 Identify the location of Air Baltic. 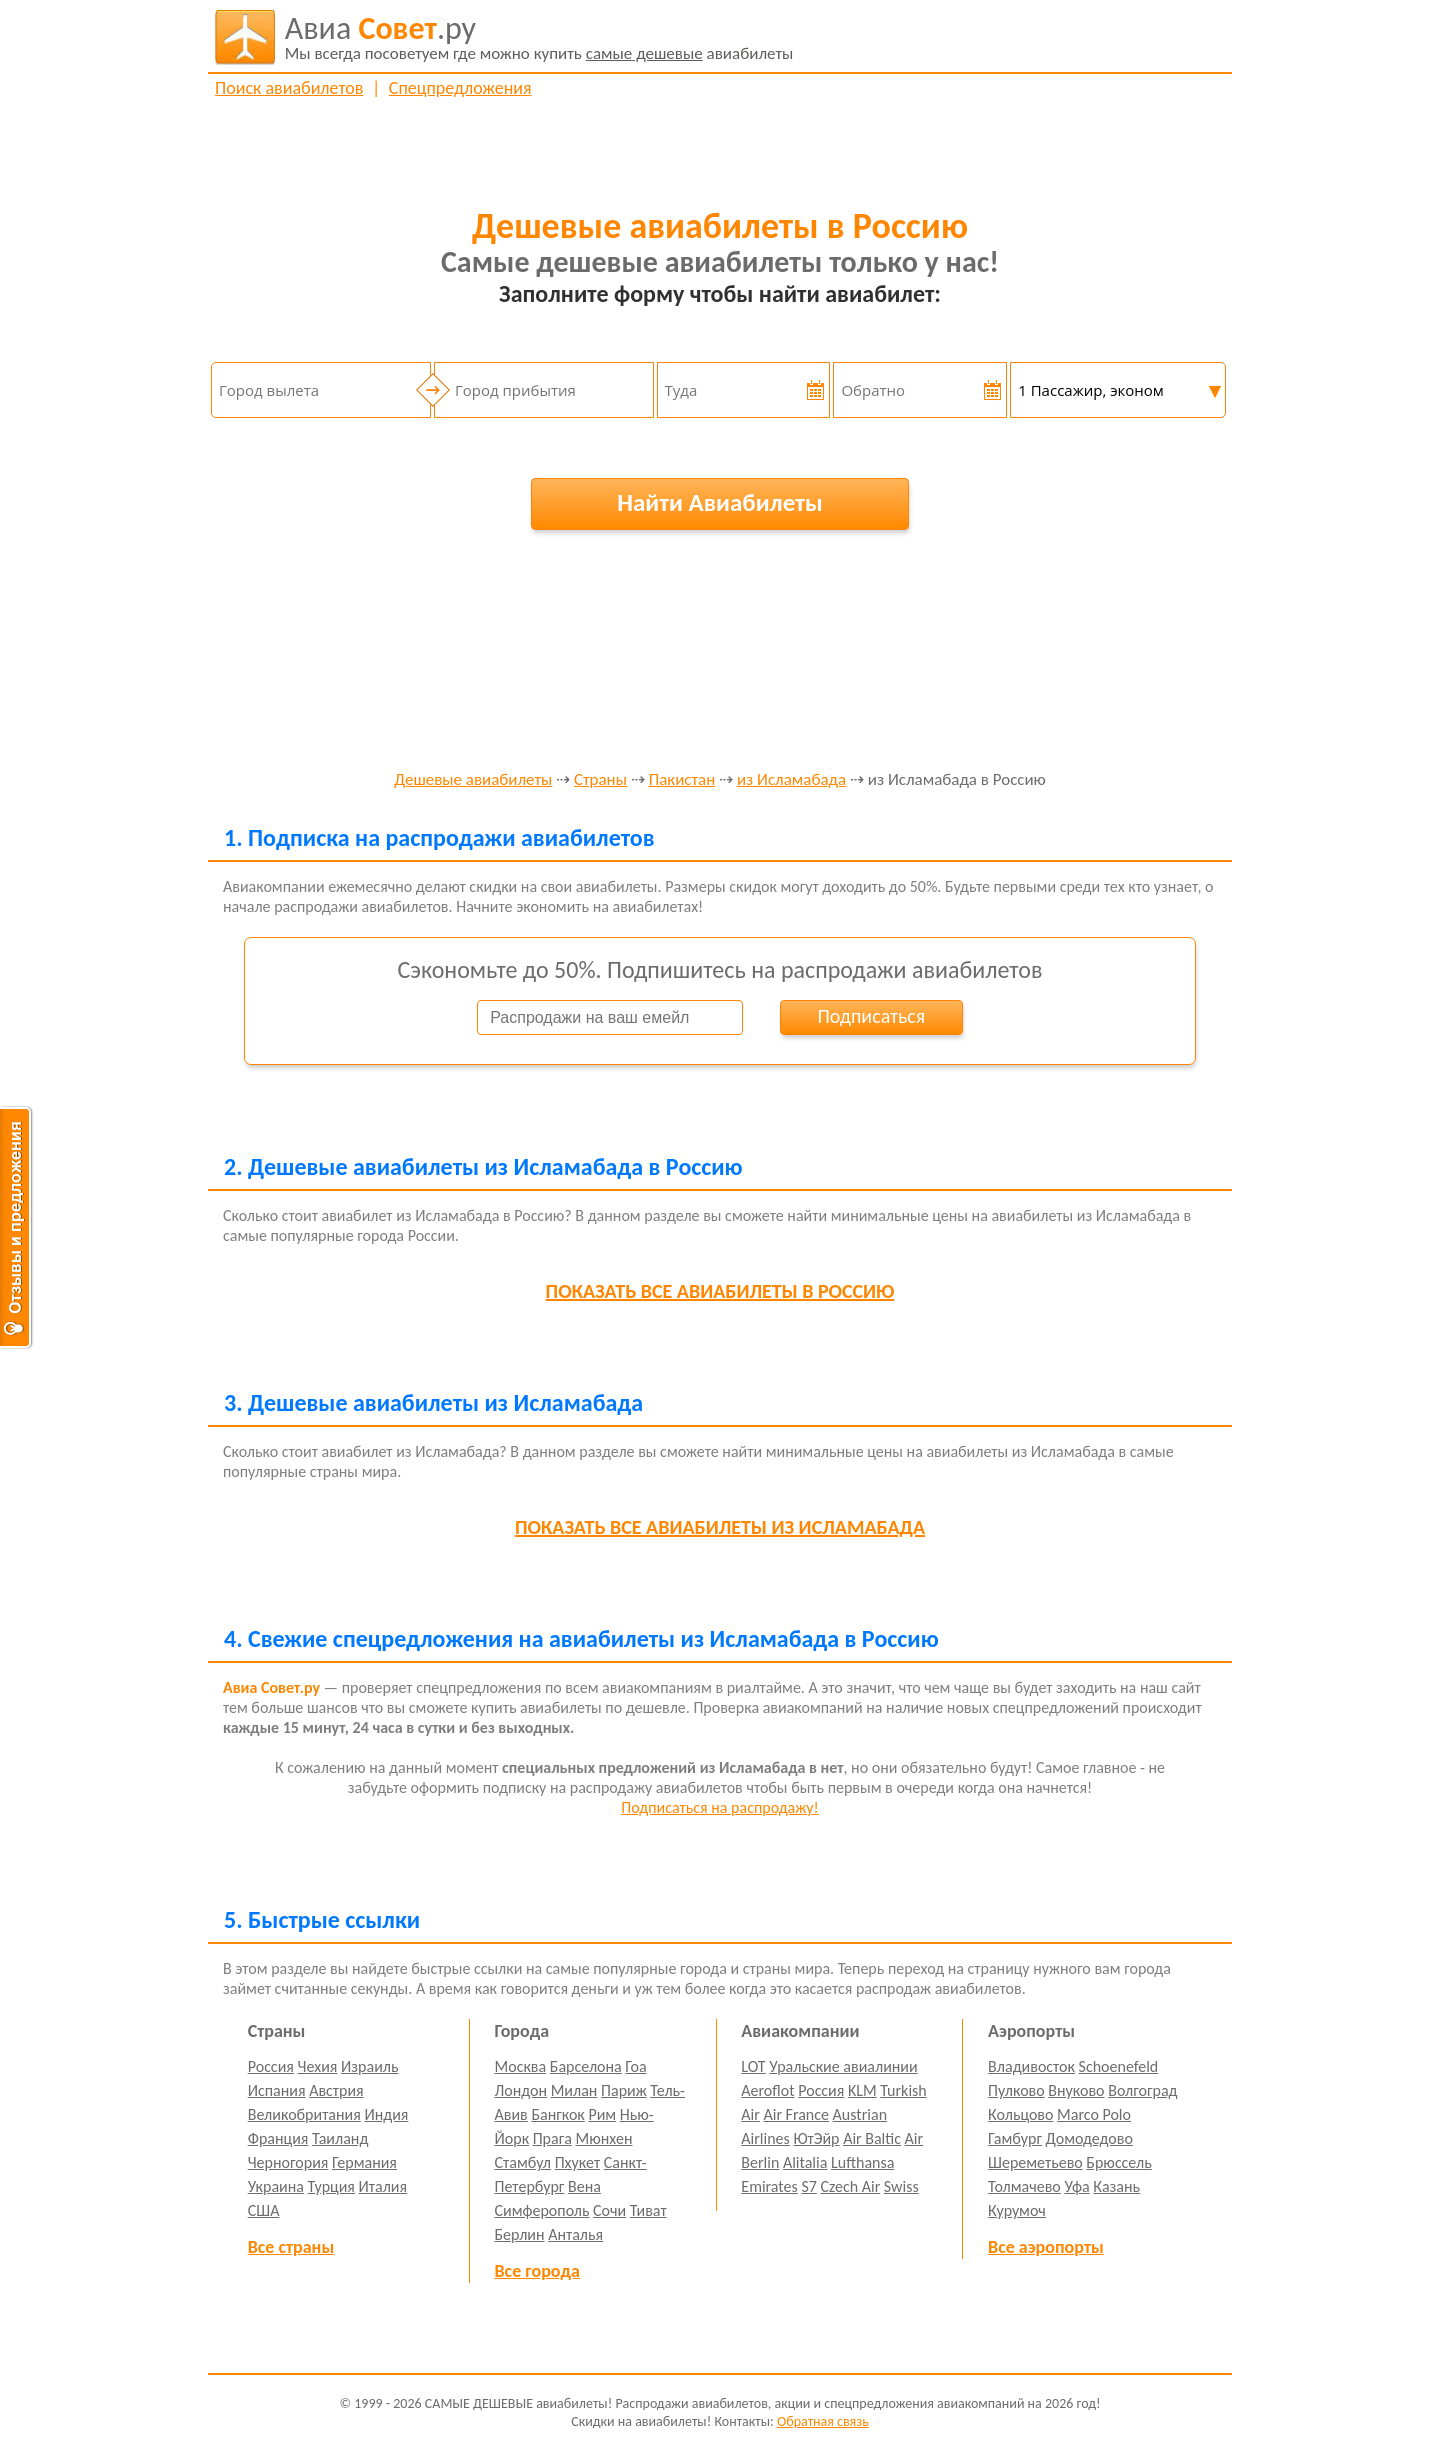
(872, 2138).